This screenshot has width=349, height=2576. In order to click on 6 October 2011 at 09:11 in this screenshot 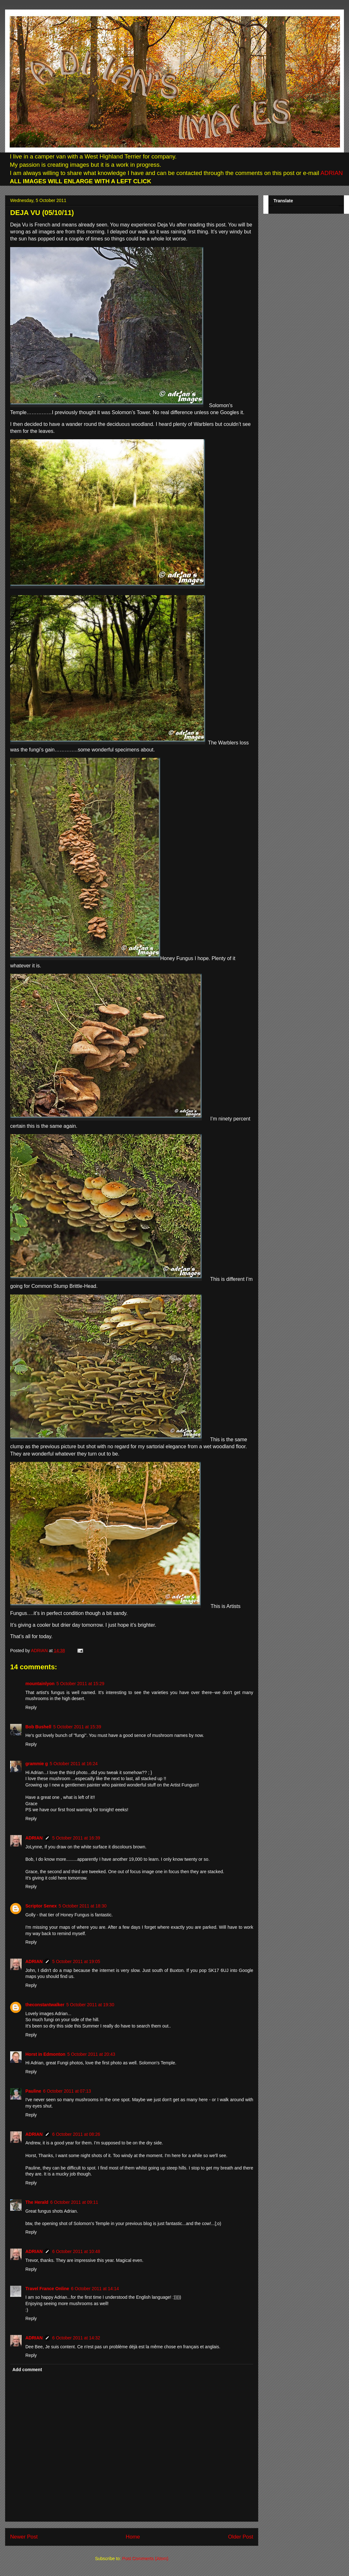, I will do `click(74, 2202)`.